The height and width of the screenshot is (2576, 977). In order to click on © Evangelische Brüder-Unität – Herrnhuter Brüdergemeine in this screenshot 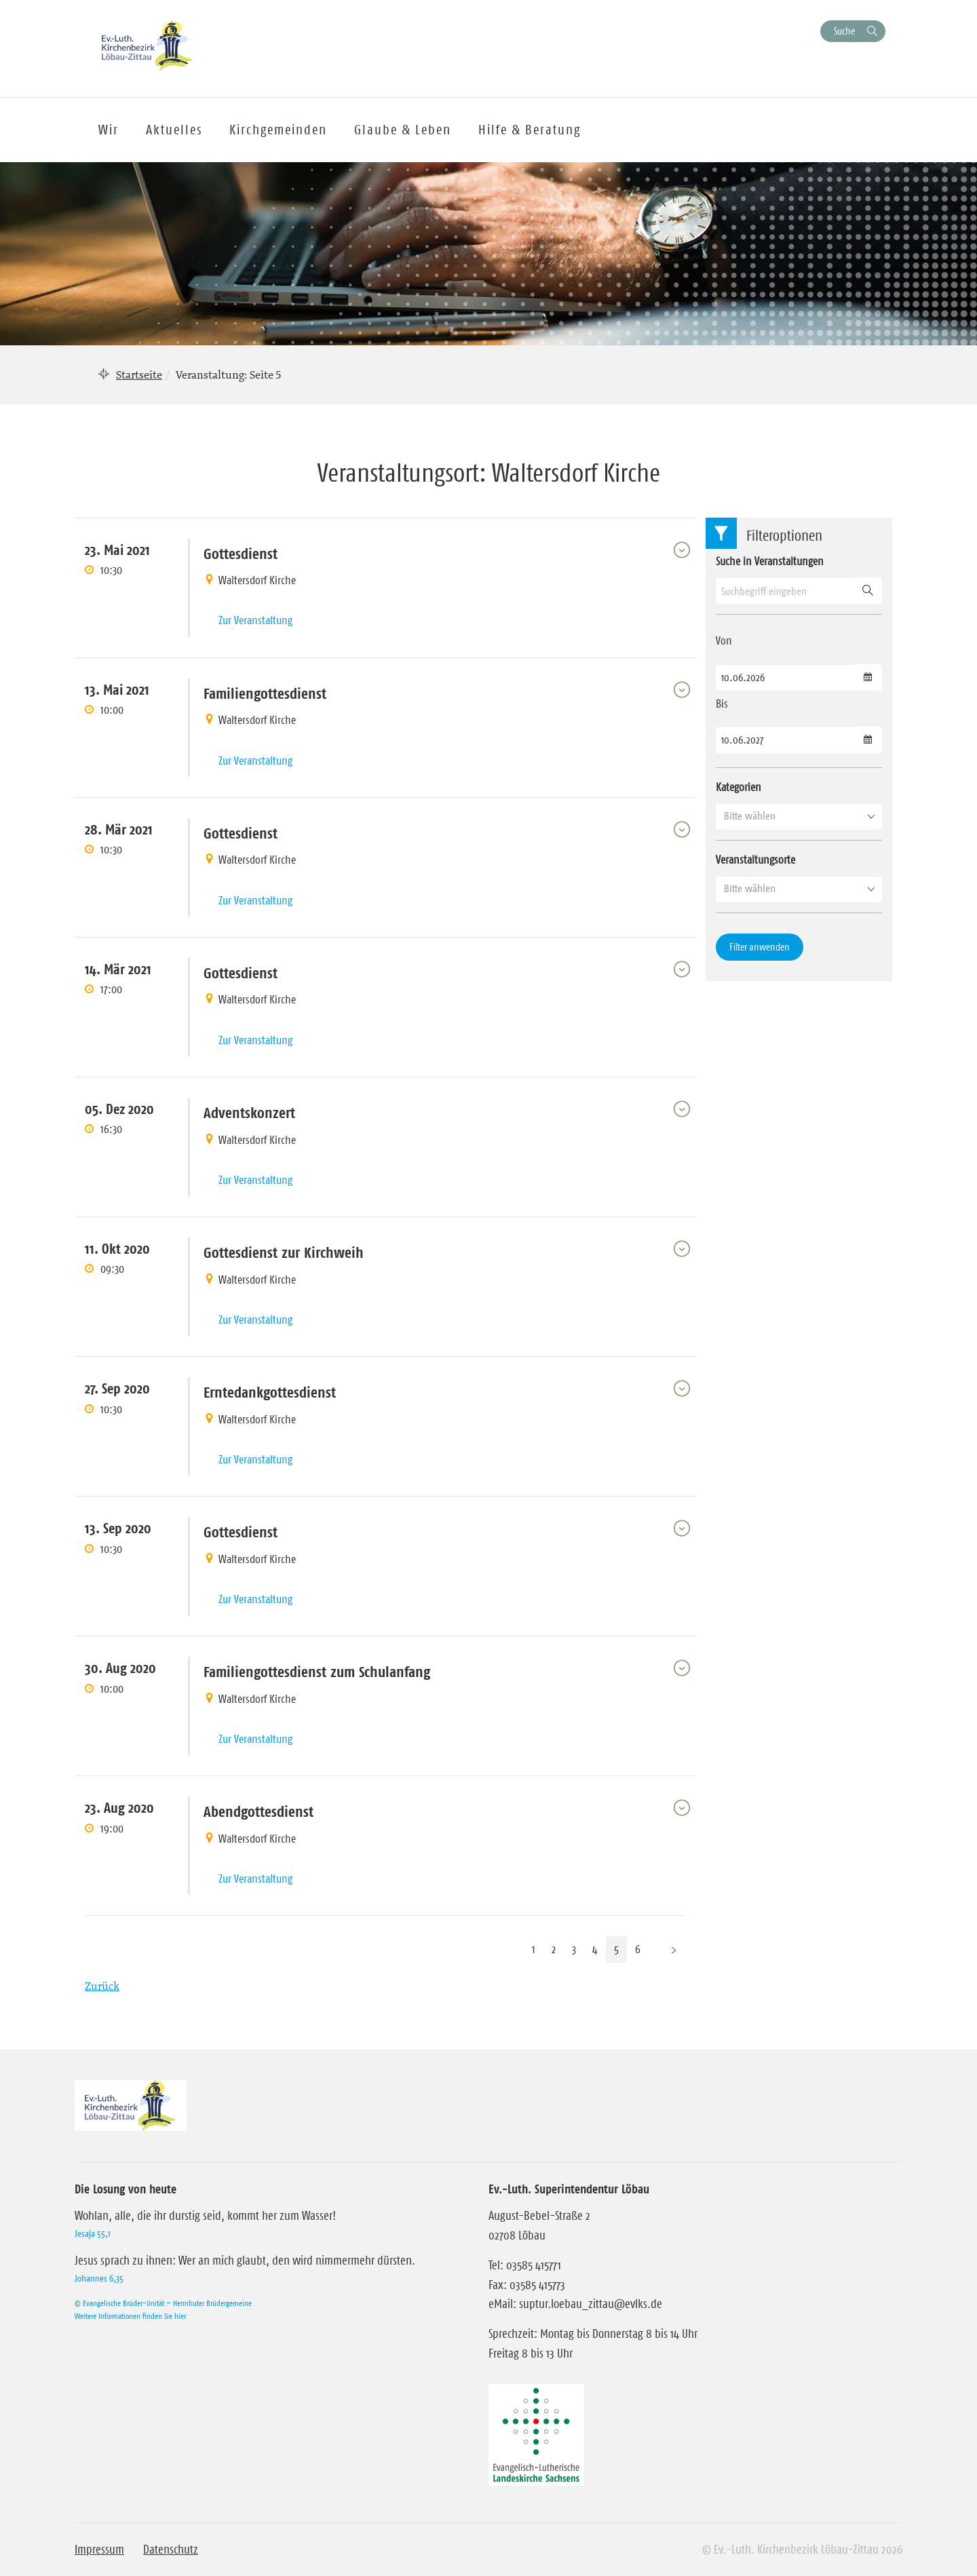, I will do `click(163, 2303)`.